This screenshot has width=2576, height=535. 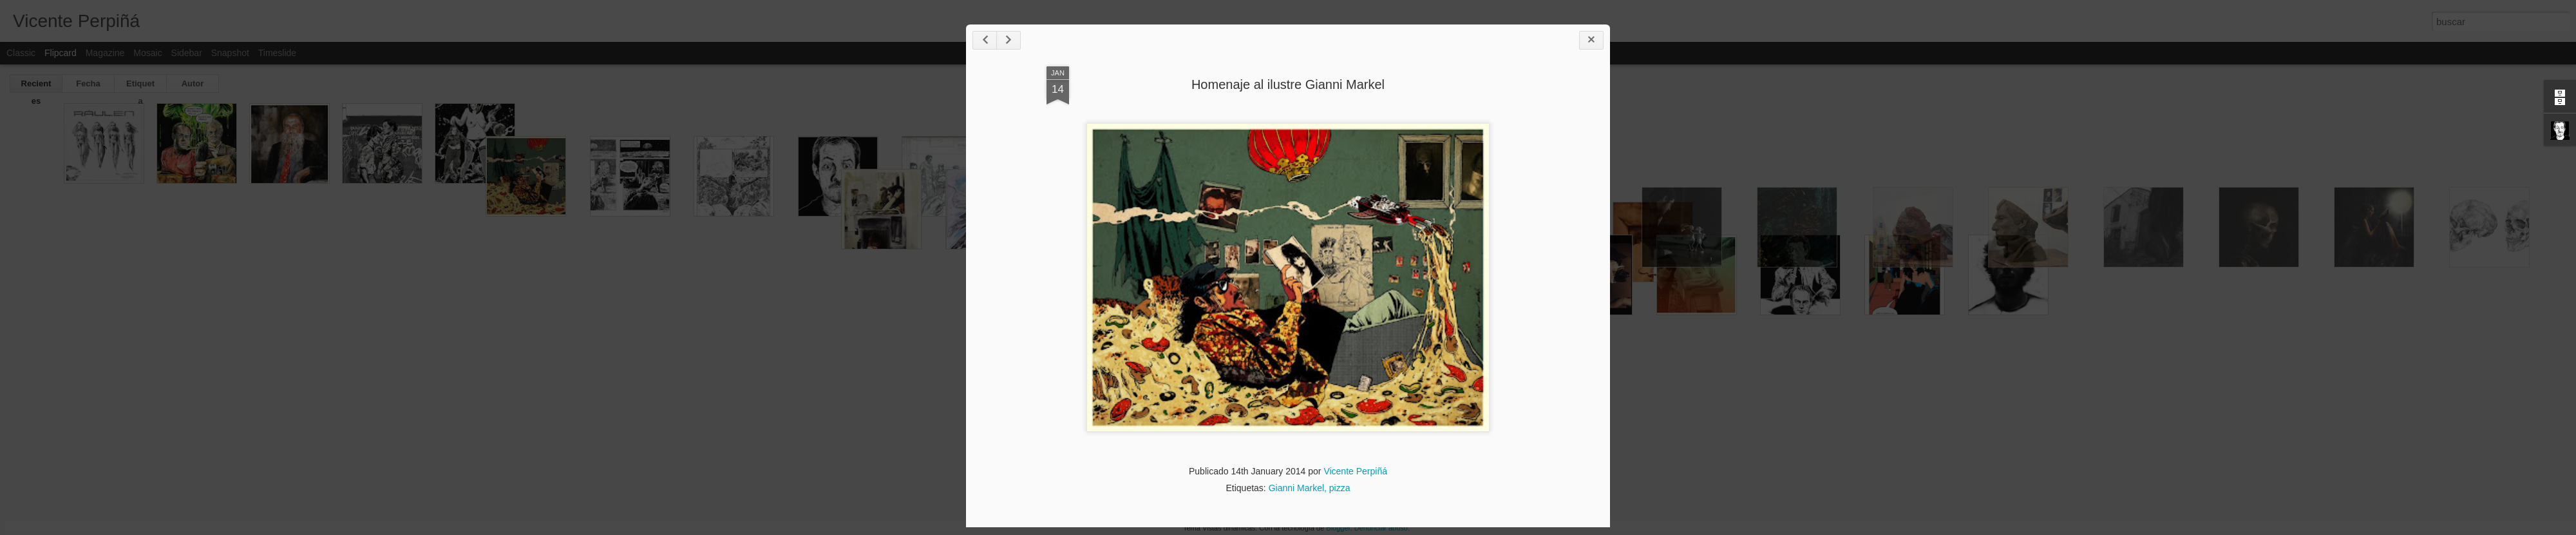 I want to click on Blogger, so click(x=1338, y=528).